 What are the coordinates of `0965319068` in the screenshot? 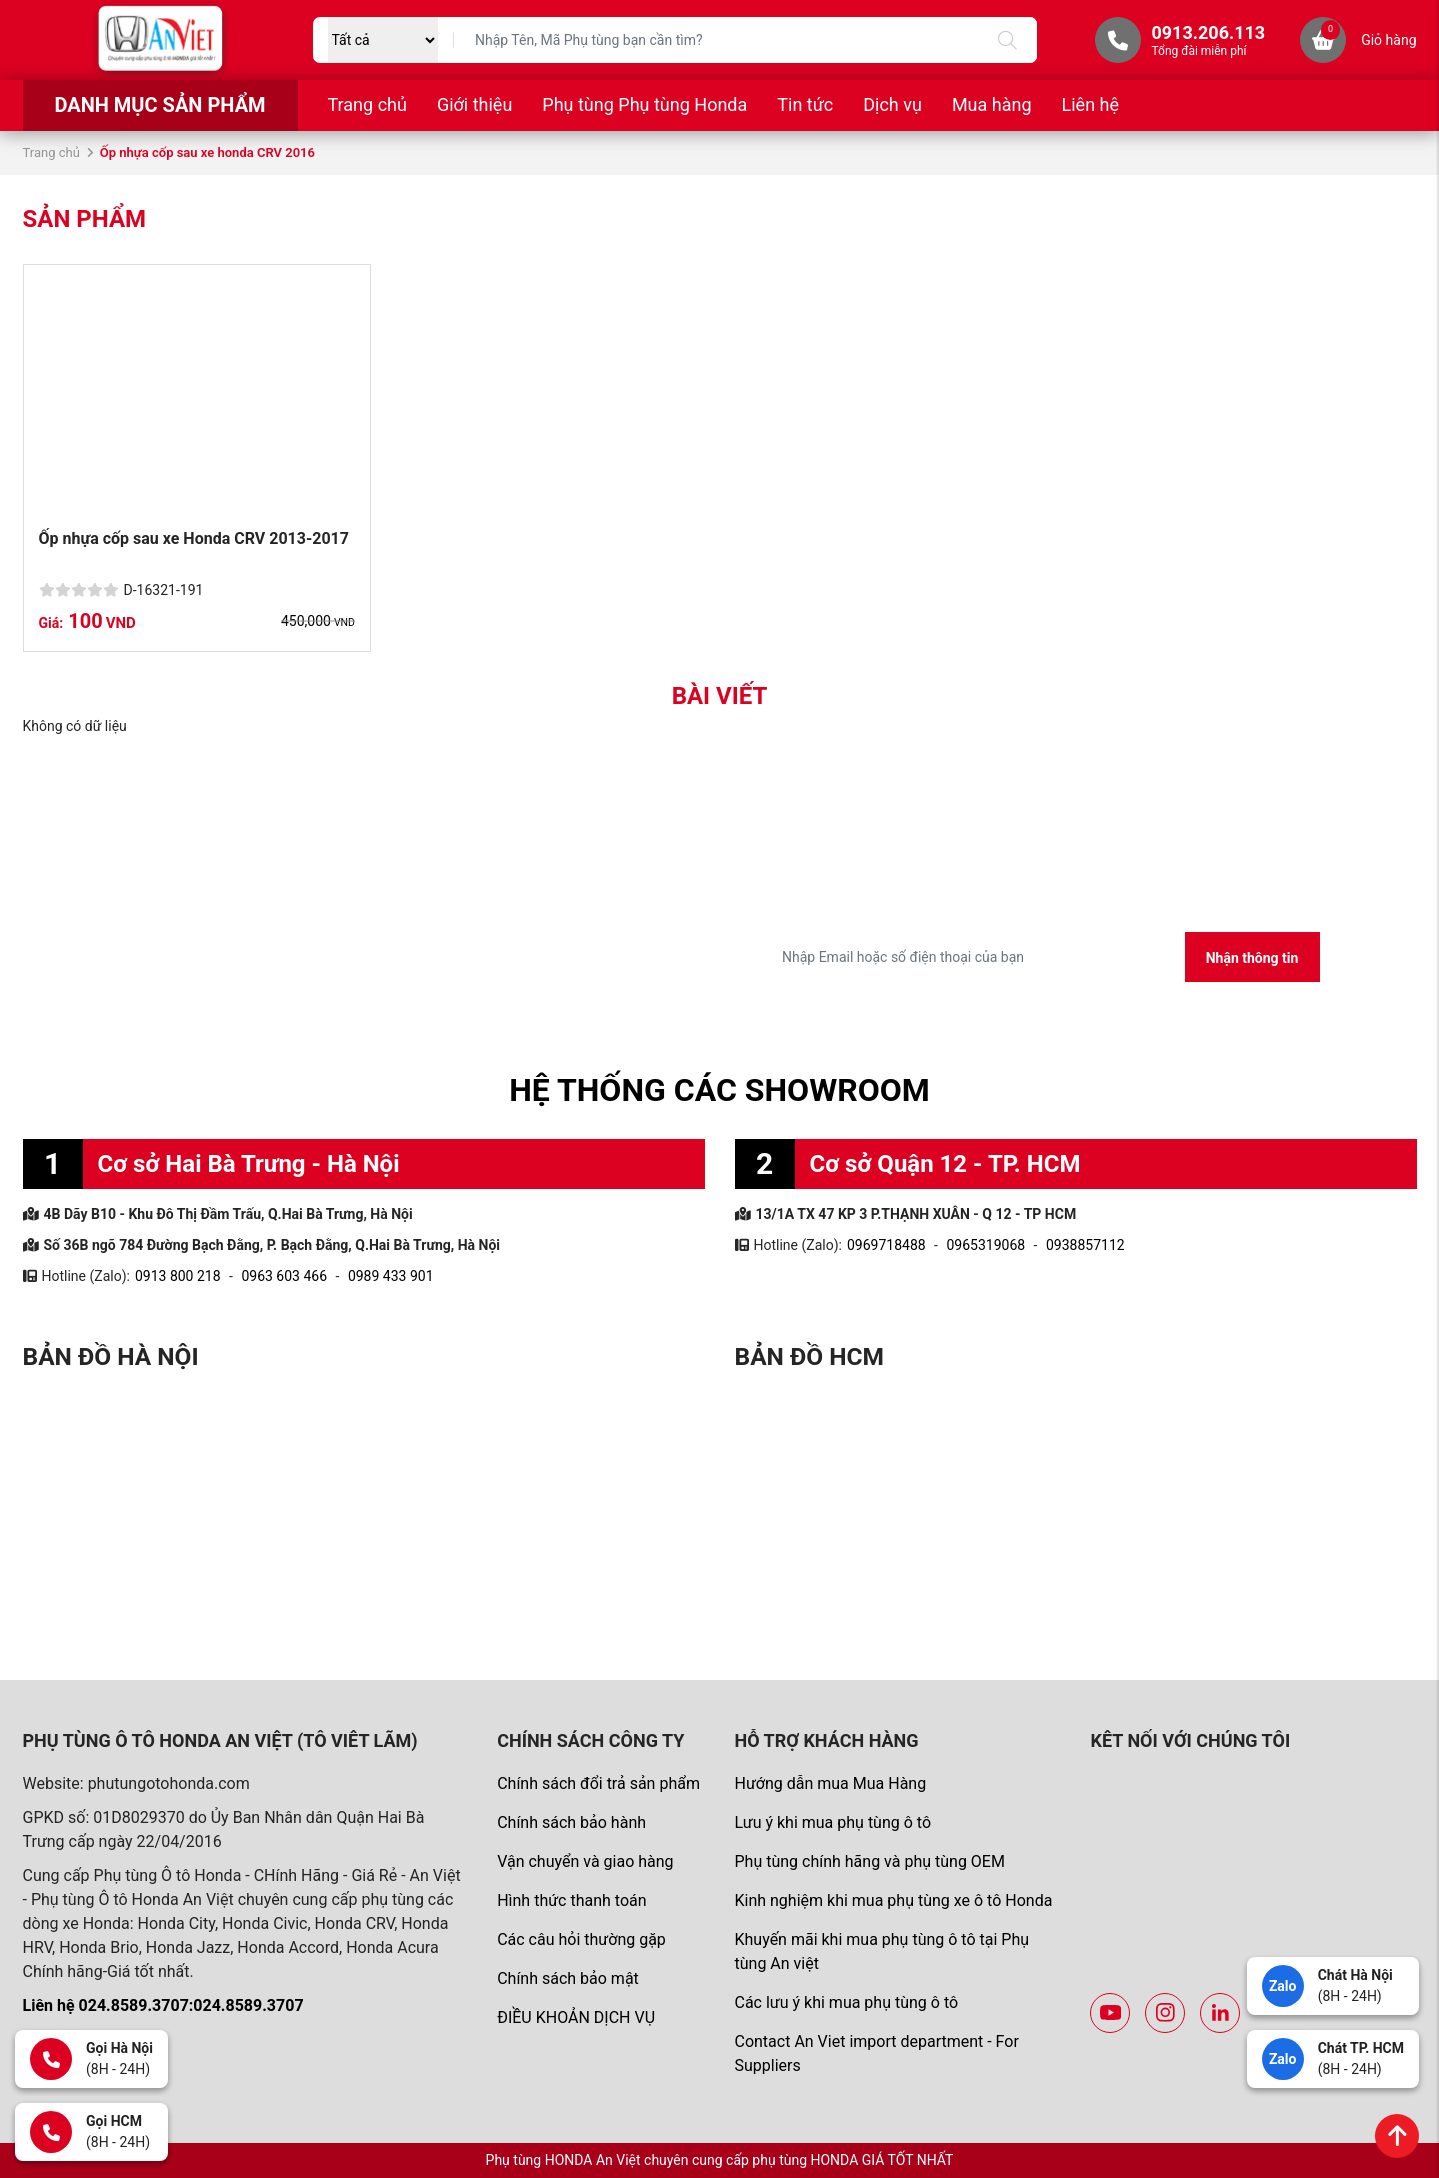 It's located at (985, 1245).